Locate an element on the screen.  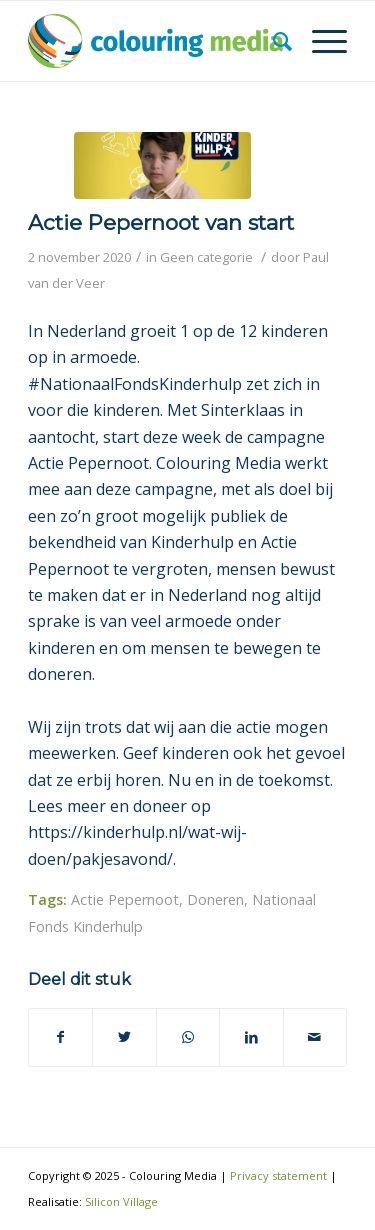
Doneren is located at coordinates (215, 899).